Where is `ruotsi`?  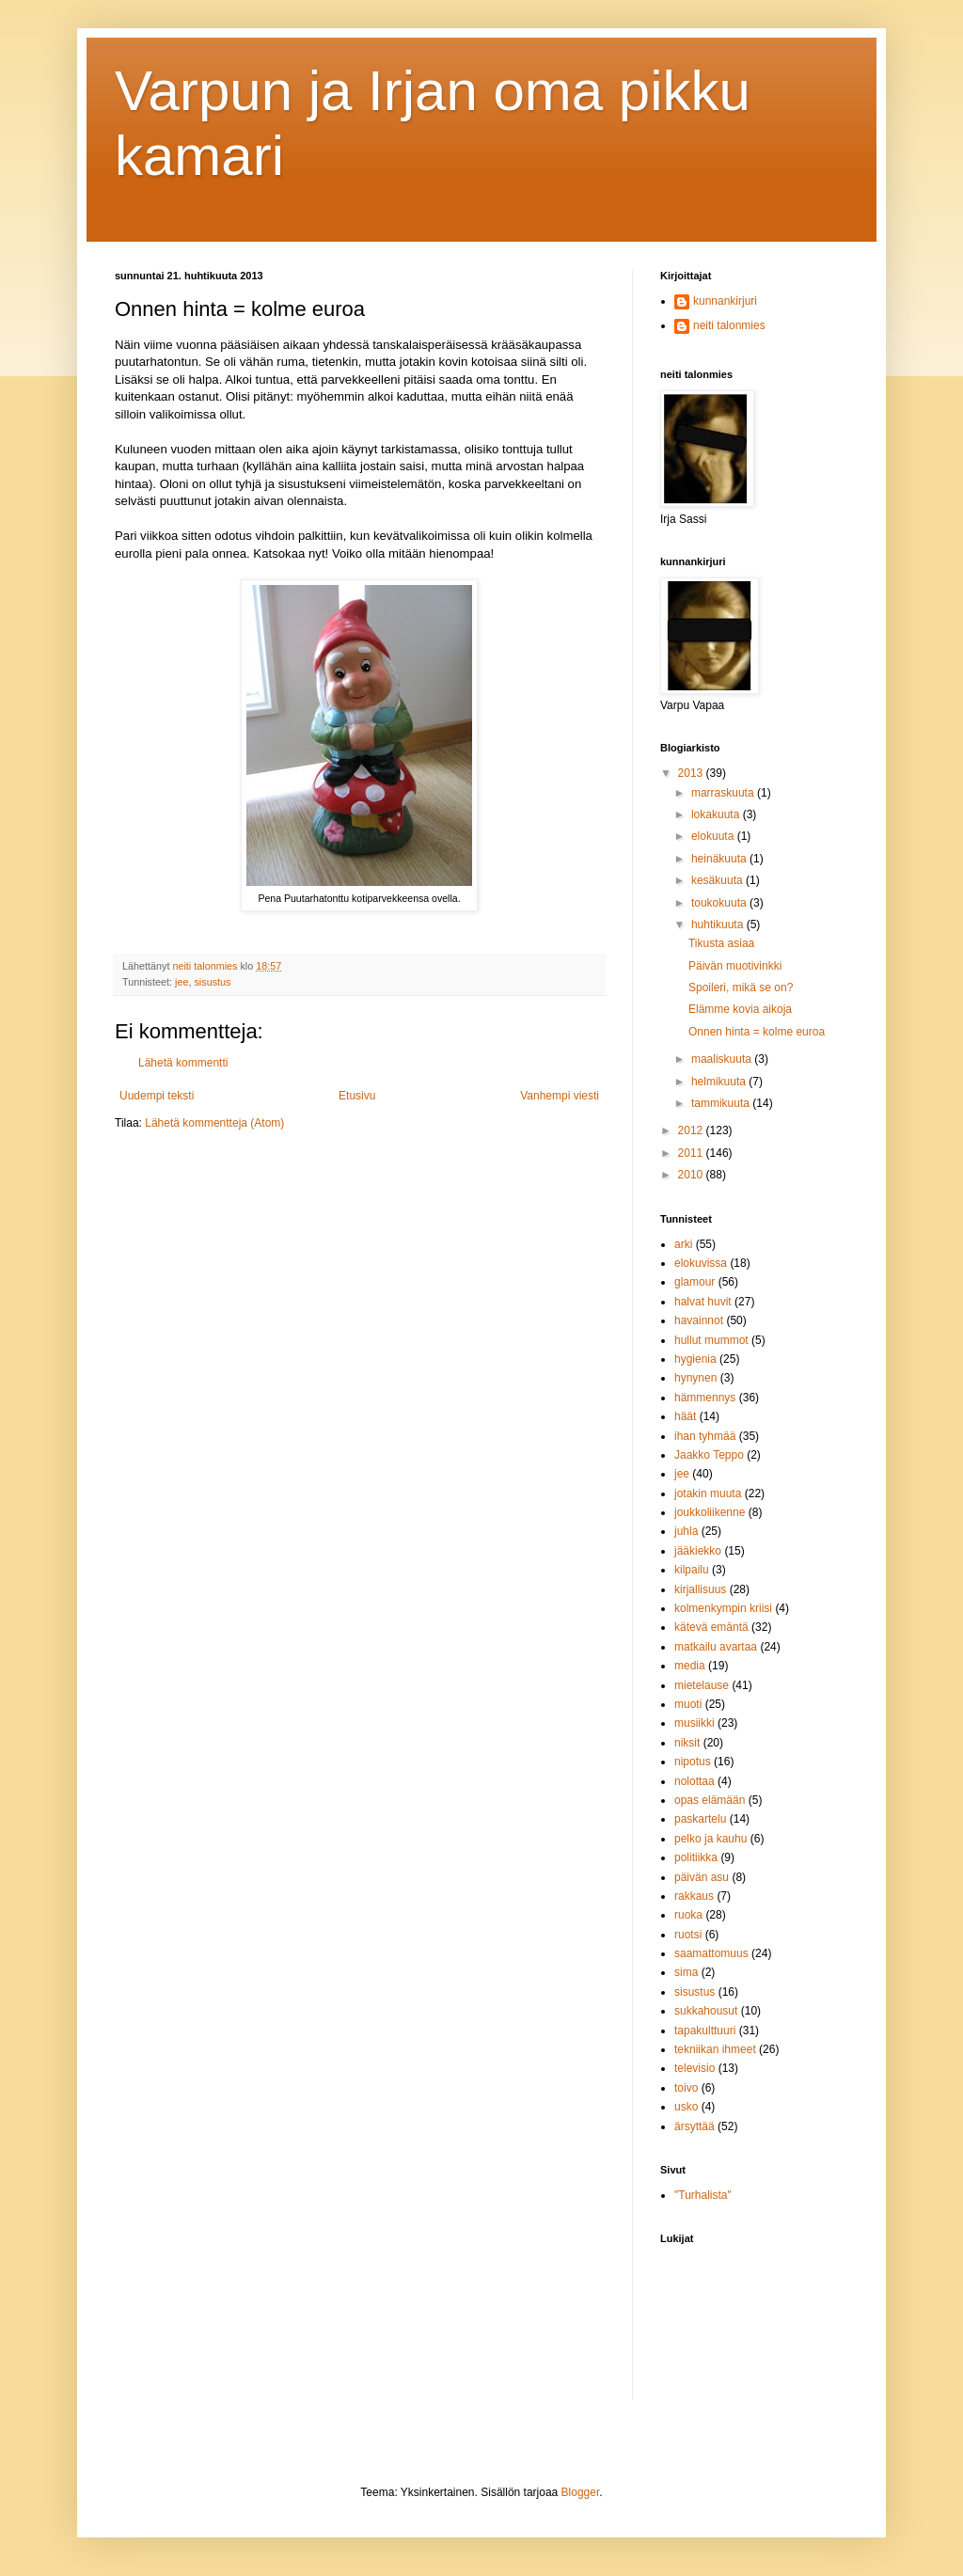 ruotsi is located at coordinates (688, 1934).